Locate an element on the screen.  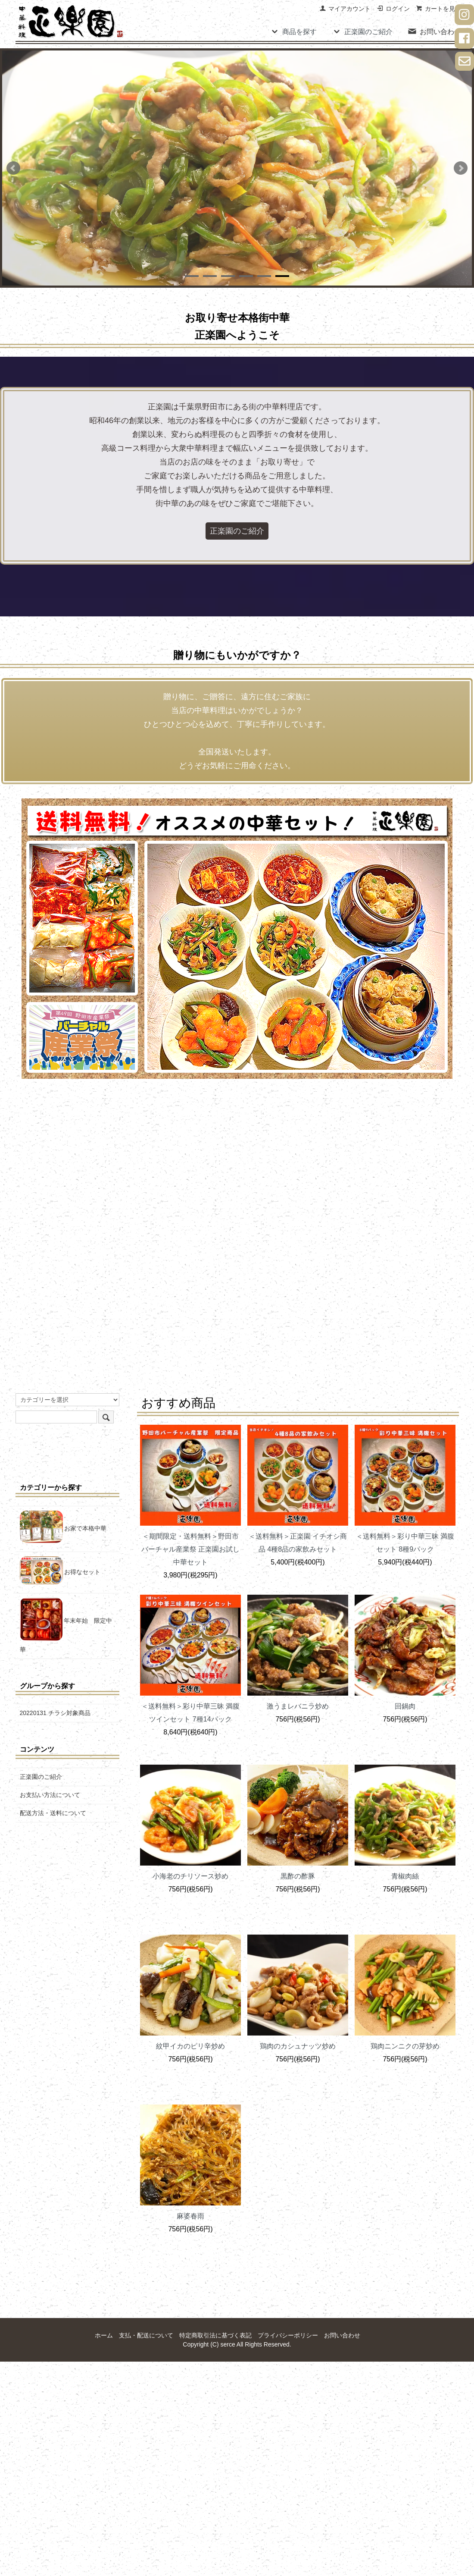
特定商取引法に基づく表記 is located at coordinates (215, 2335).